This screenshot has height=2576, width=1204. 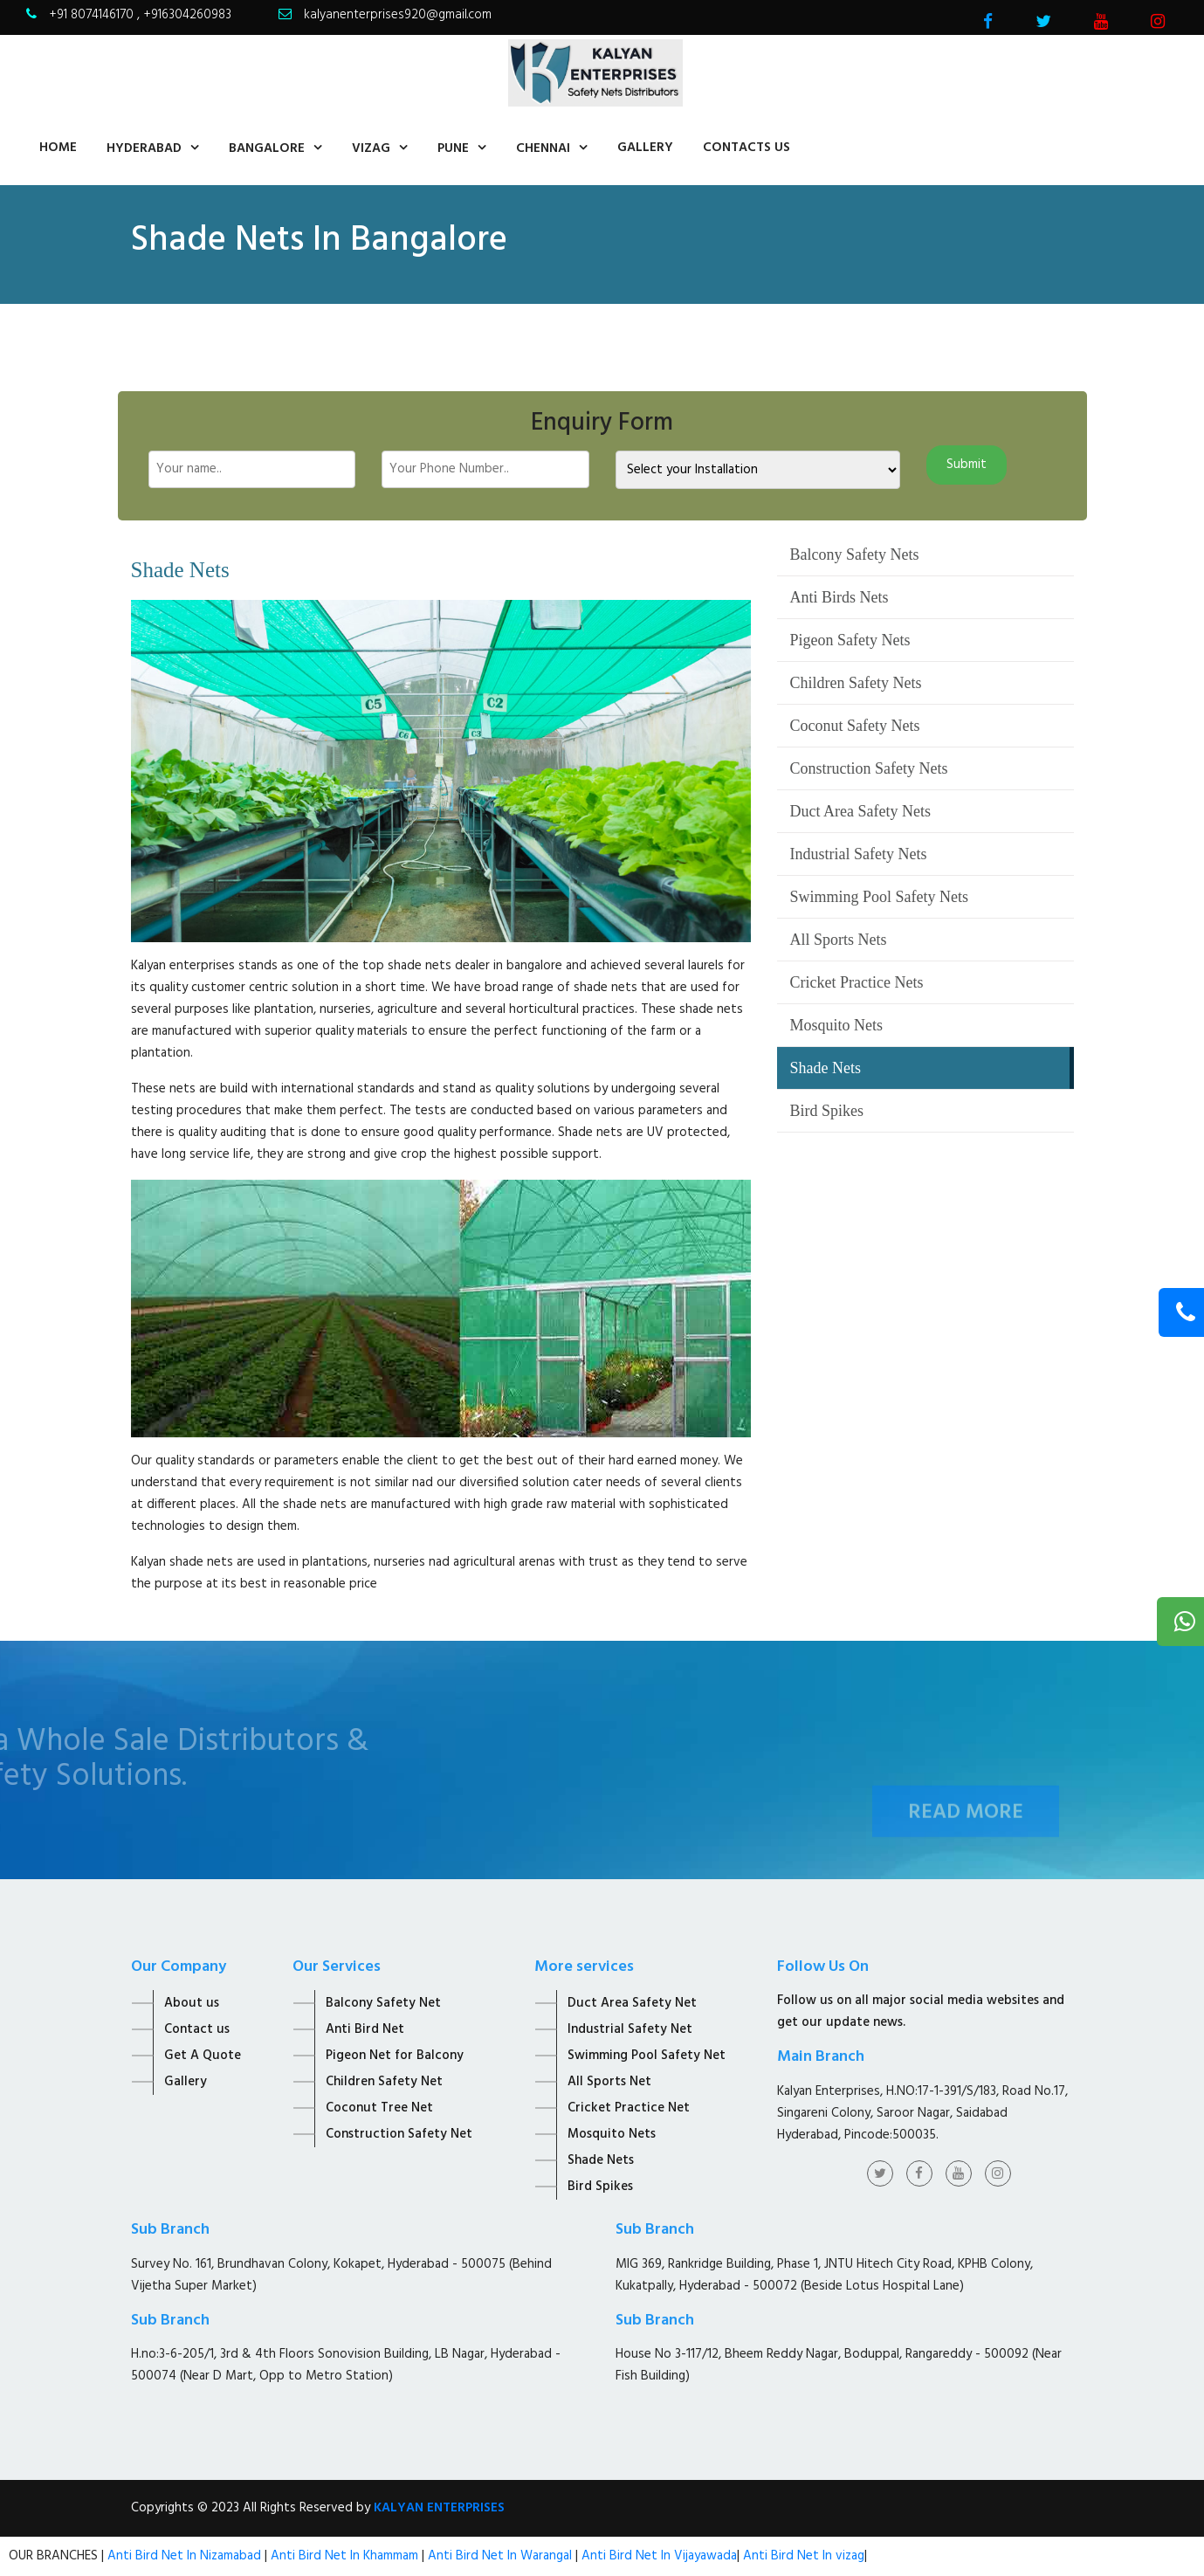 What do you see at coordinates (839, 597) in the screenshot?
I see `Anti Birds Nets` at bounding box center [839, 597].